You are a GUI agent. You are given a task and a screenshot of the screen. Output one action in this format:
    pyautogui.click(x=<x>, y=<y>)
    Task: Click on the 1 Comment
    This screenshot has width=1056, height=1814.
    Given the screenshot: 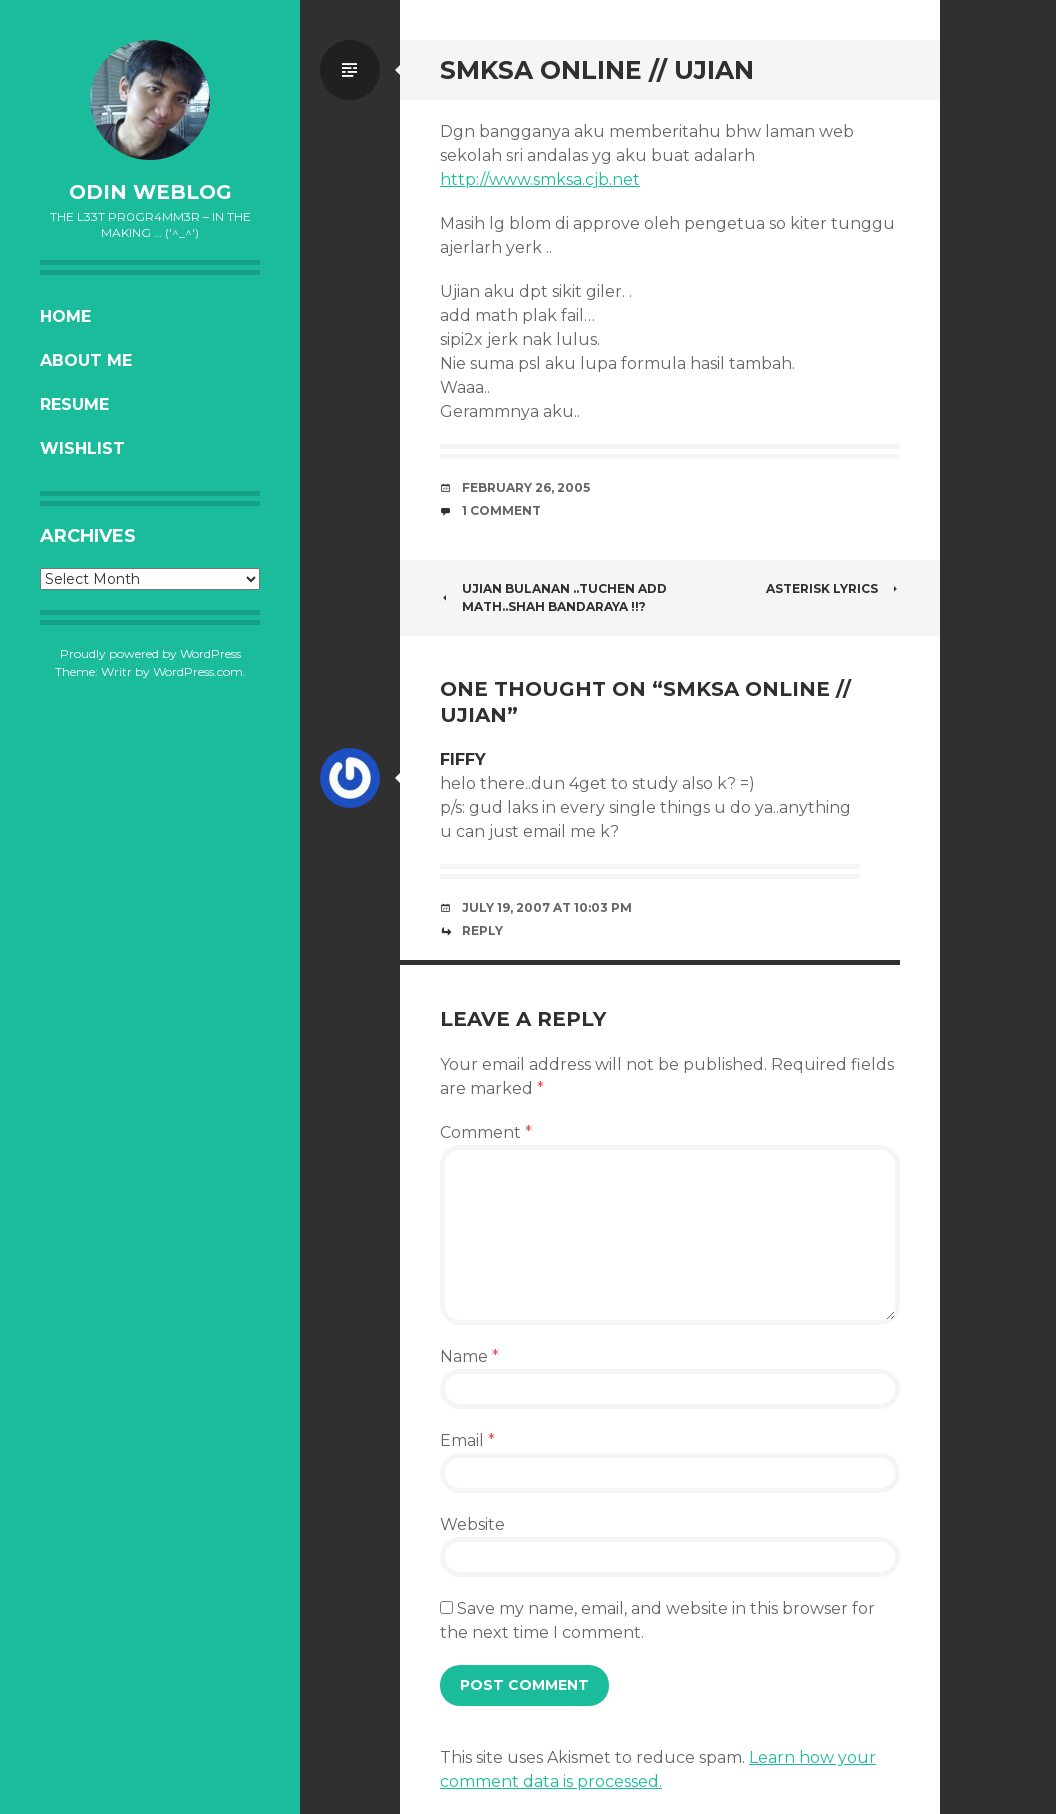 What is the action you would take?
    pyautogui.click(x=501, y=510)
    